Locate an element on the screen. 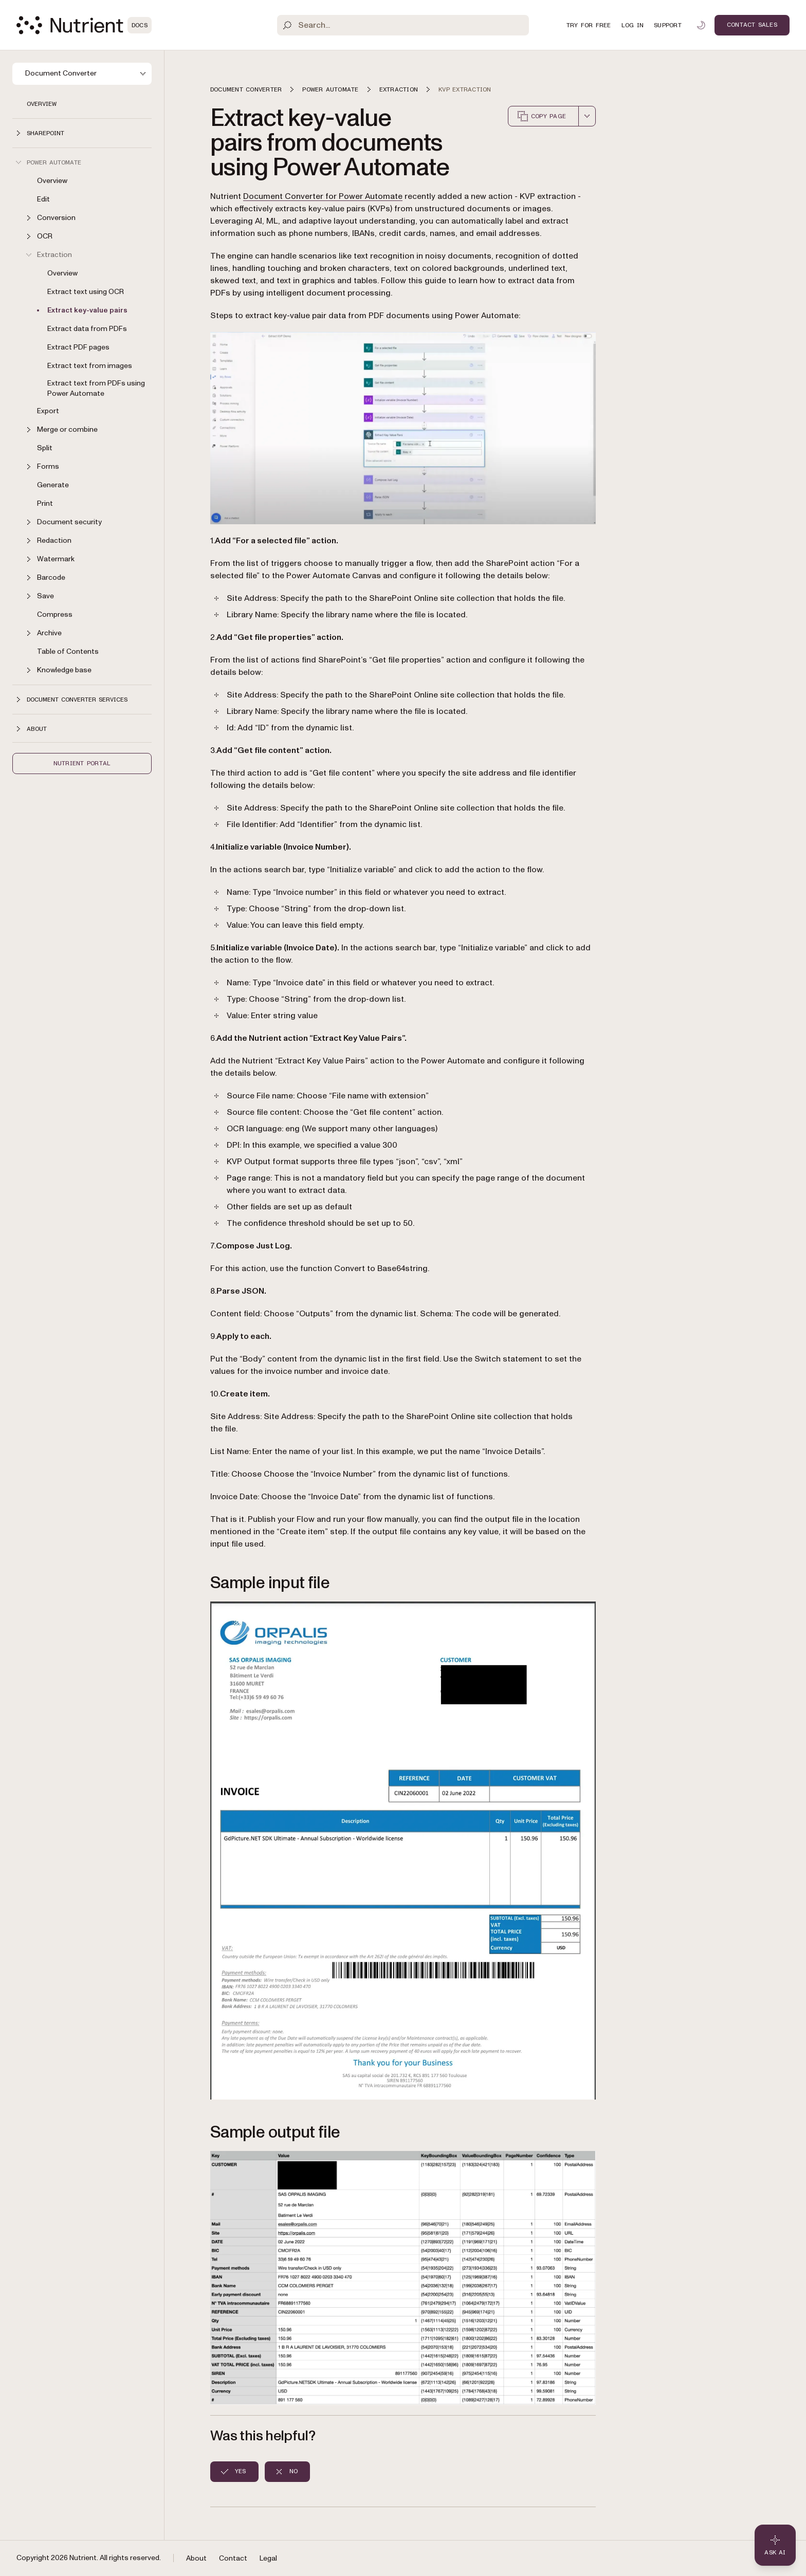  [Ask AI - Click to load chat widget] is located at coordinates (775, 2545).